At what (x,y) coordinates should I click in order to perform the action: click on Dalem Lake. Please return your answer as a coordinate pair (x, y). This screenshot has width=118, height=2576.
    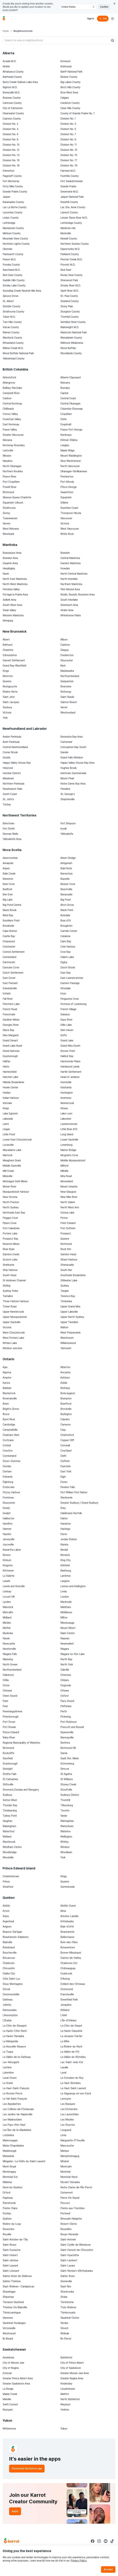
    Looking at the image, I should click on (67, 957).